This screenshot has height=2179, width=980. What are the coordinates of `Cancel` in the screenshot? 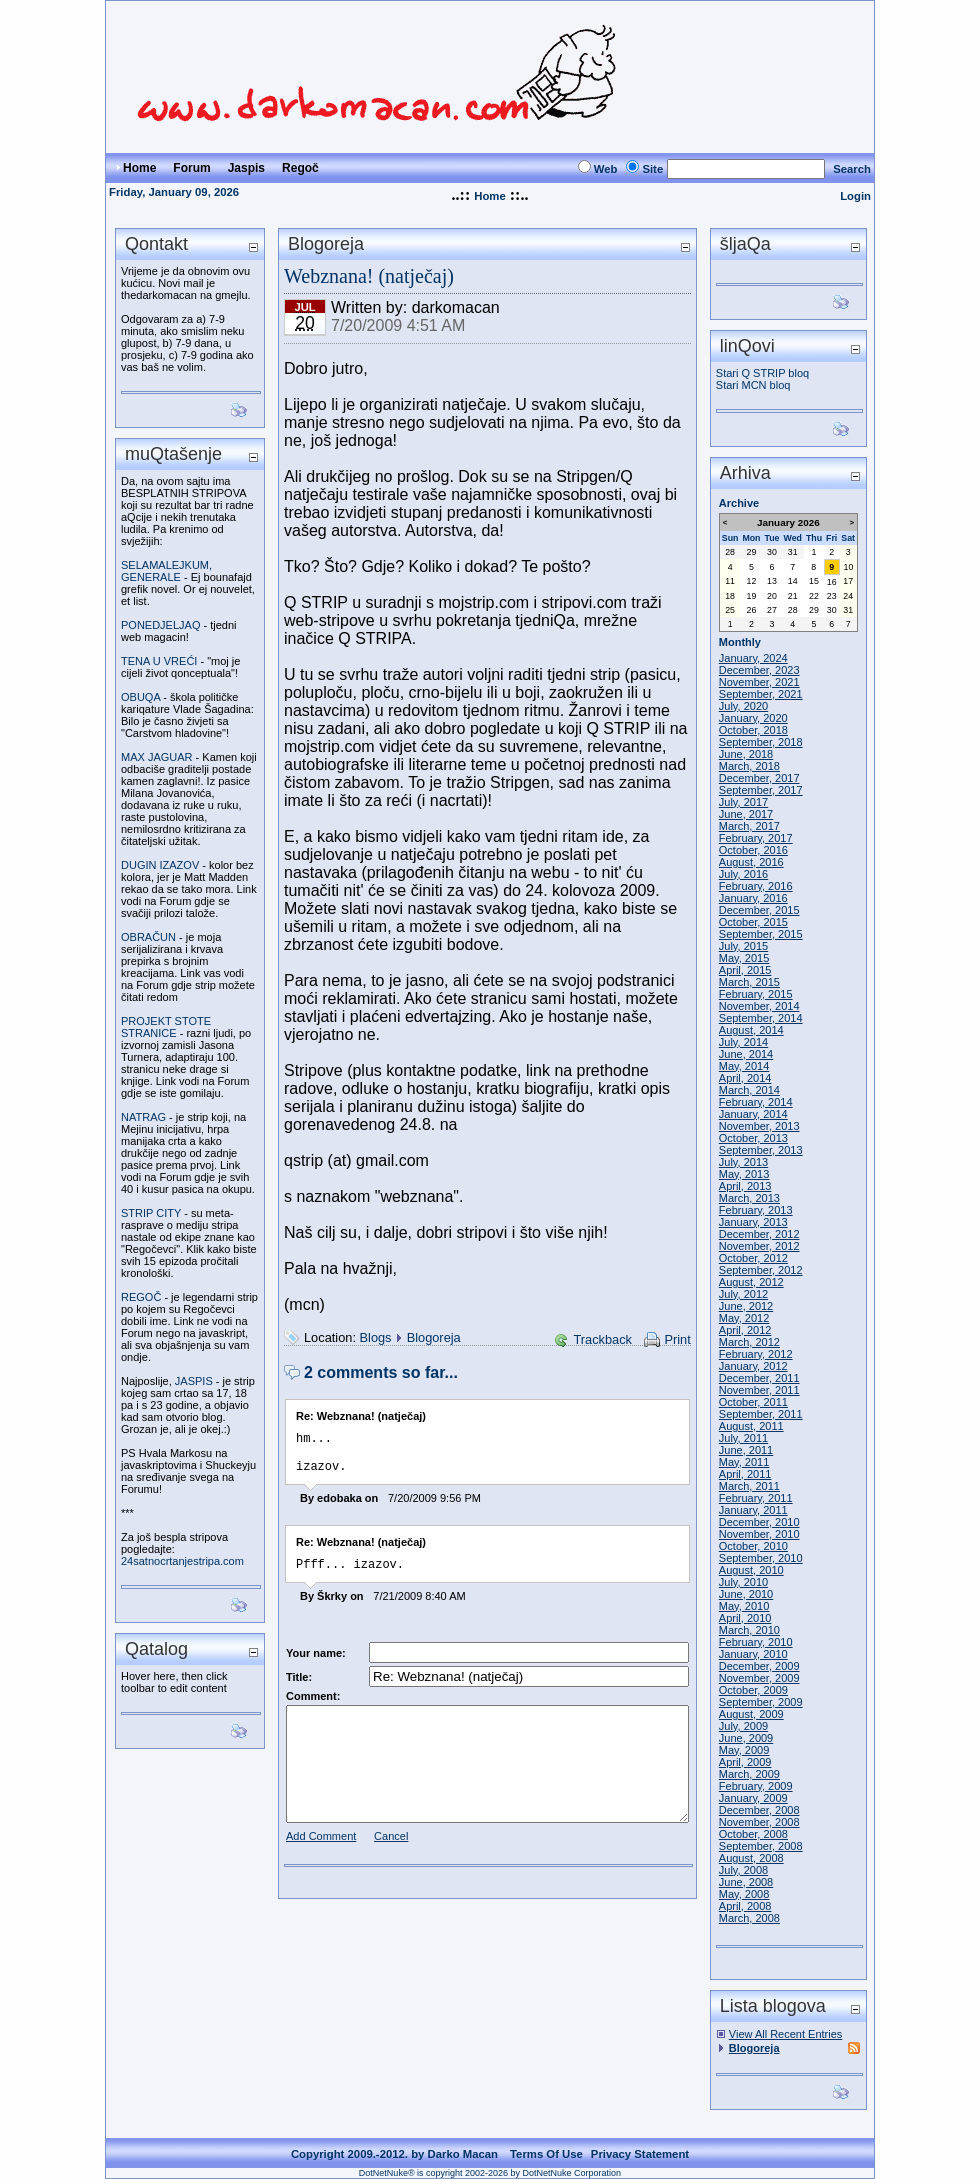 It's located at (391, 1848).